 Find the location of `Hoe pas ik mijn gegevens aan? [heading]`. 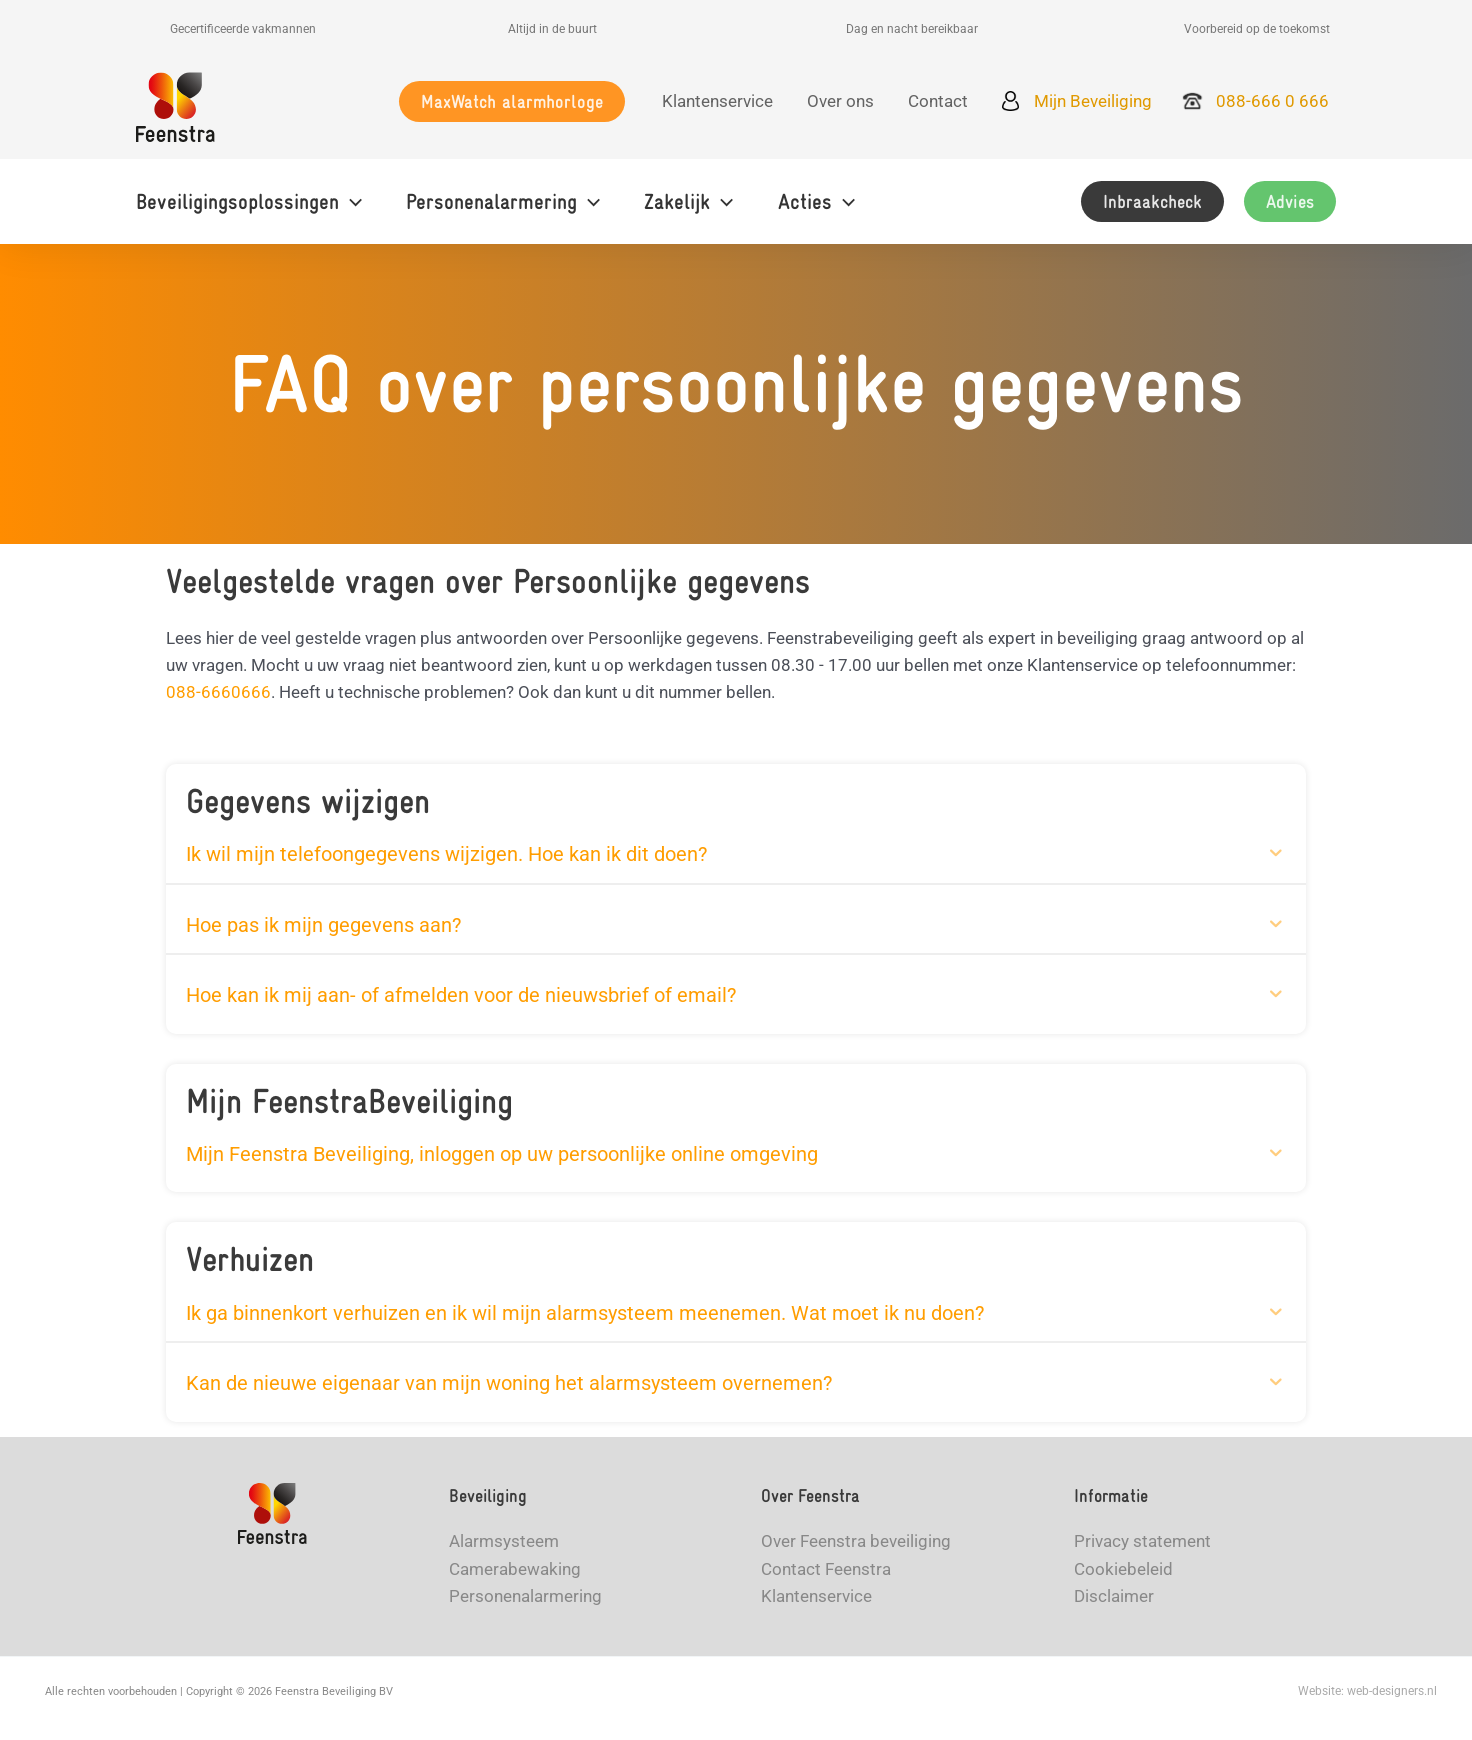

Hoe pas ik mijn gegevens aan? [heading] is located at coordinates (323, 925).